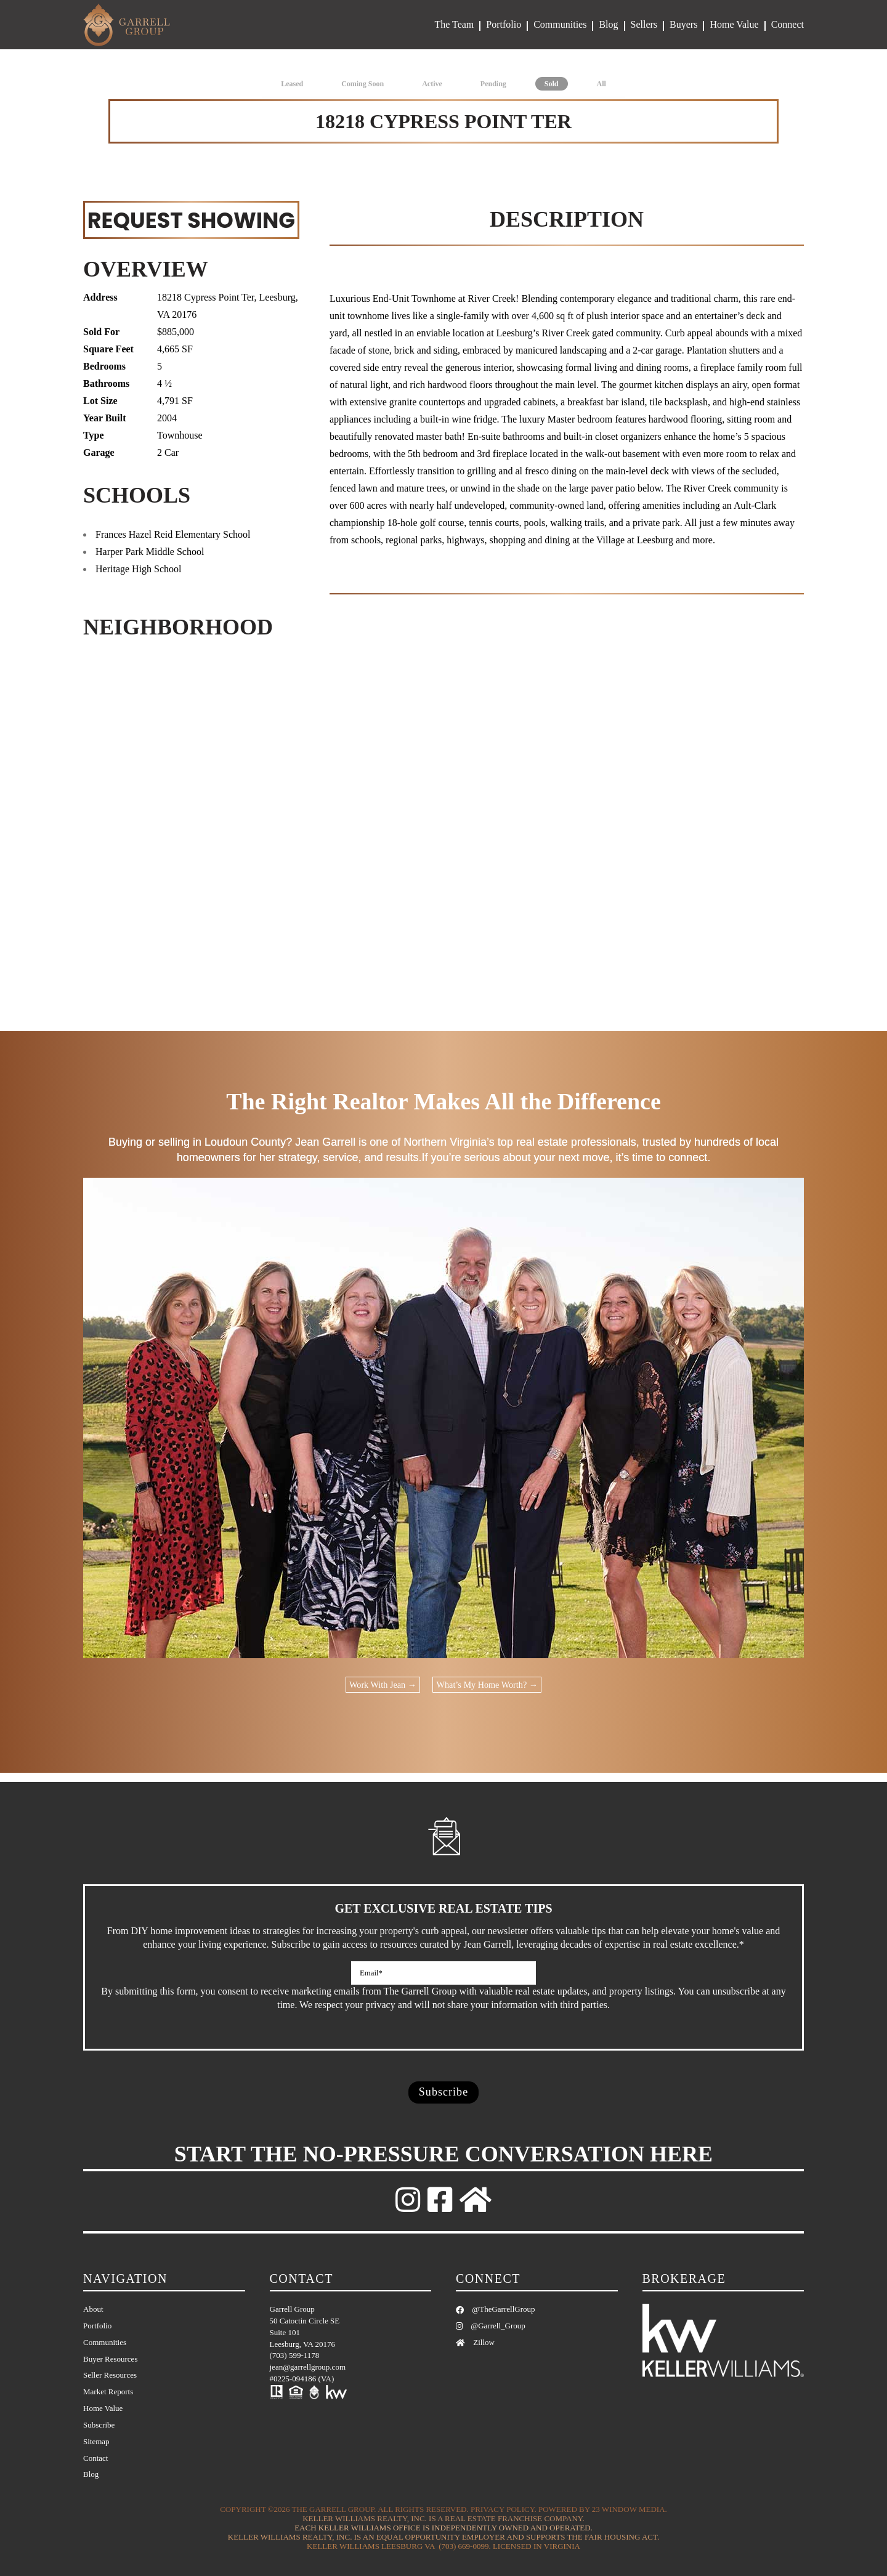 This screenshot has width=887, height=2576. What do you see at coordinates (629, 2509) in the screenshot?
I see `23 Window Media.` at bounding box center [629, 2509].